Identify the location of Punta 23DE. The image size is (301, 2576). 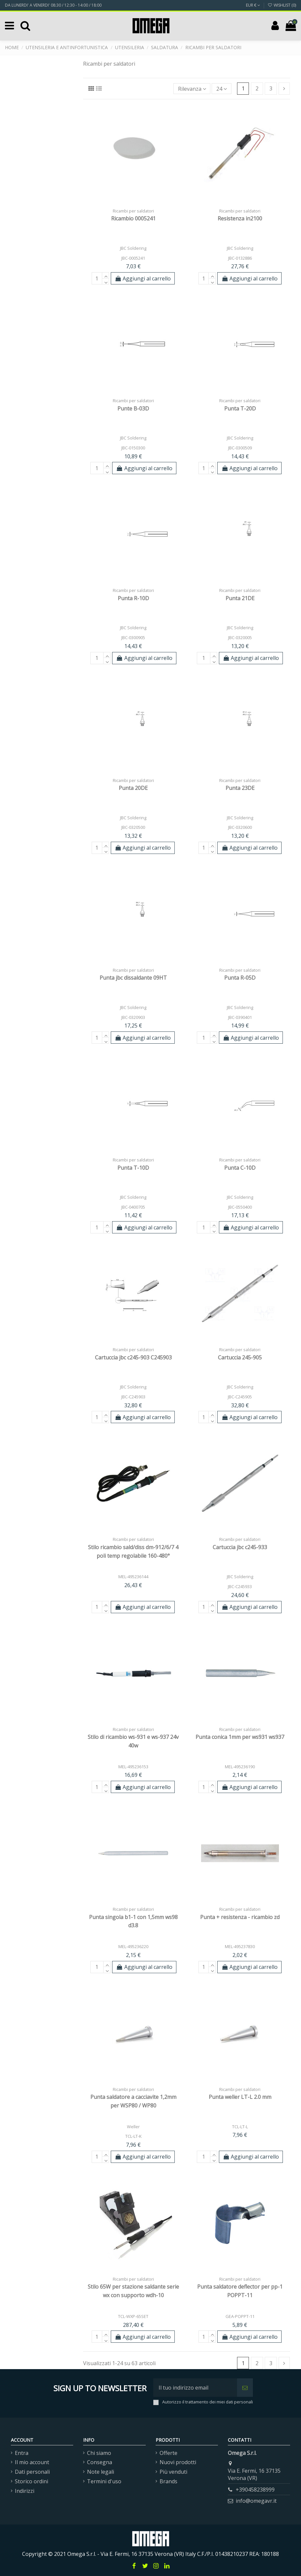
(240, 788).